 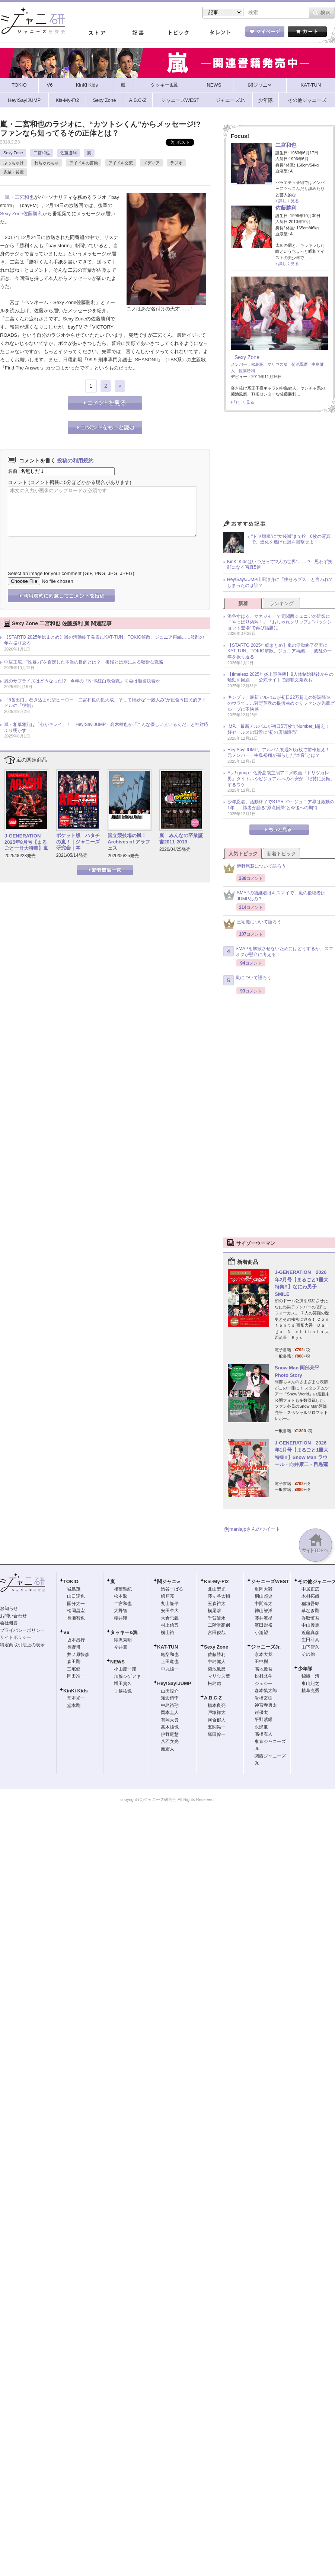 I want to click on 有岡大貴, so click(x=170, y=1720).